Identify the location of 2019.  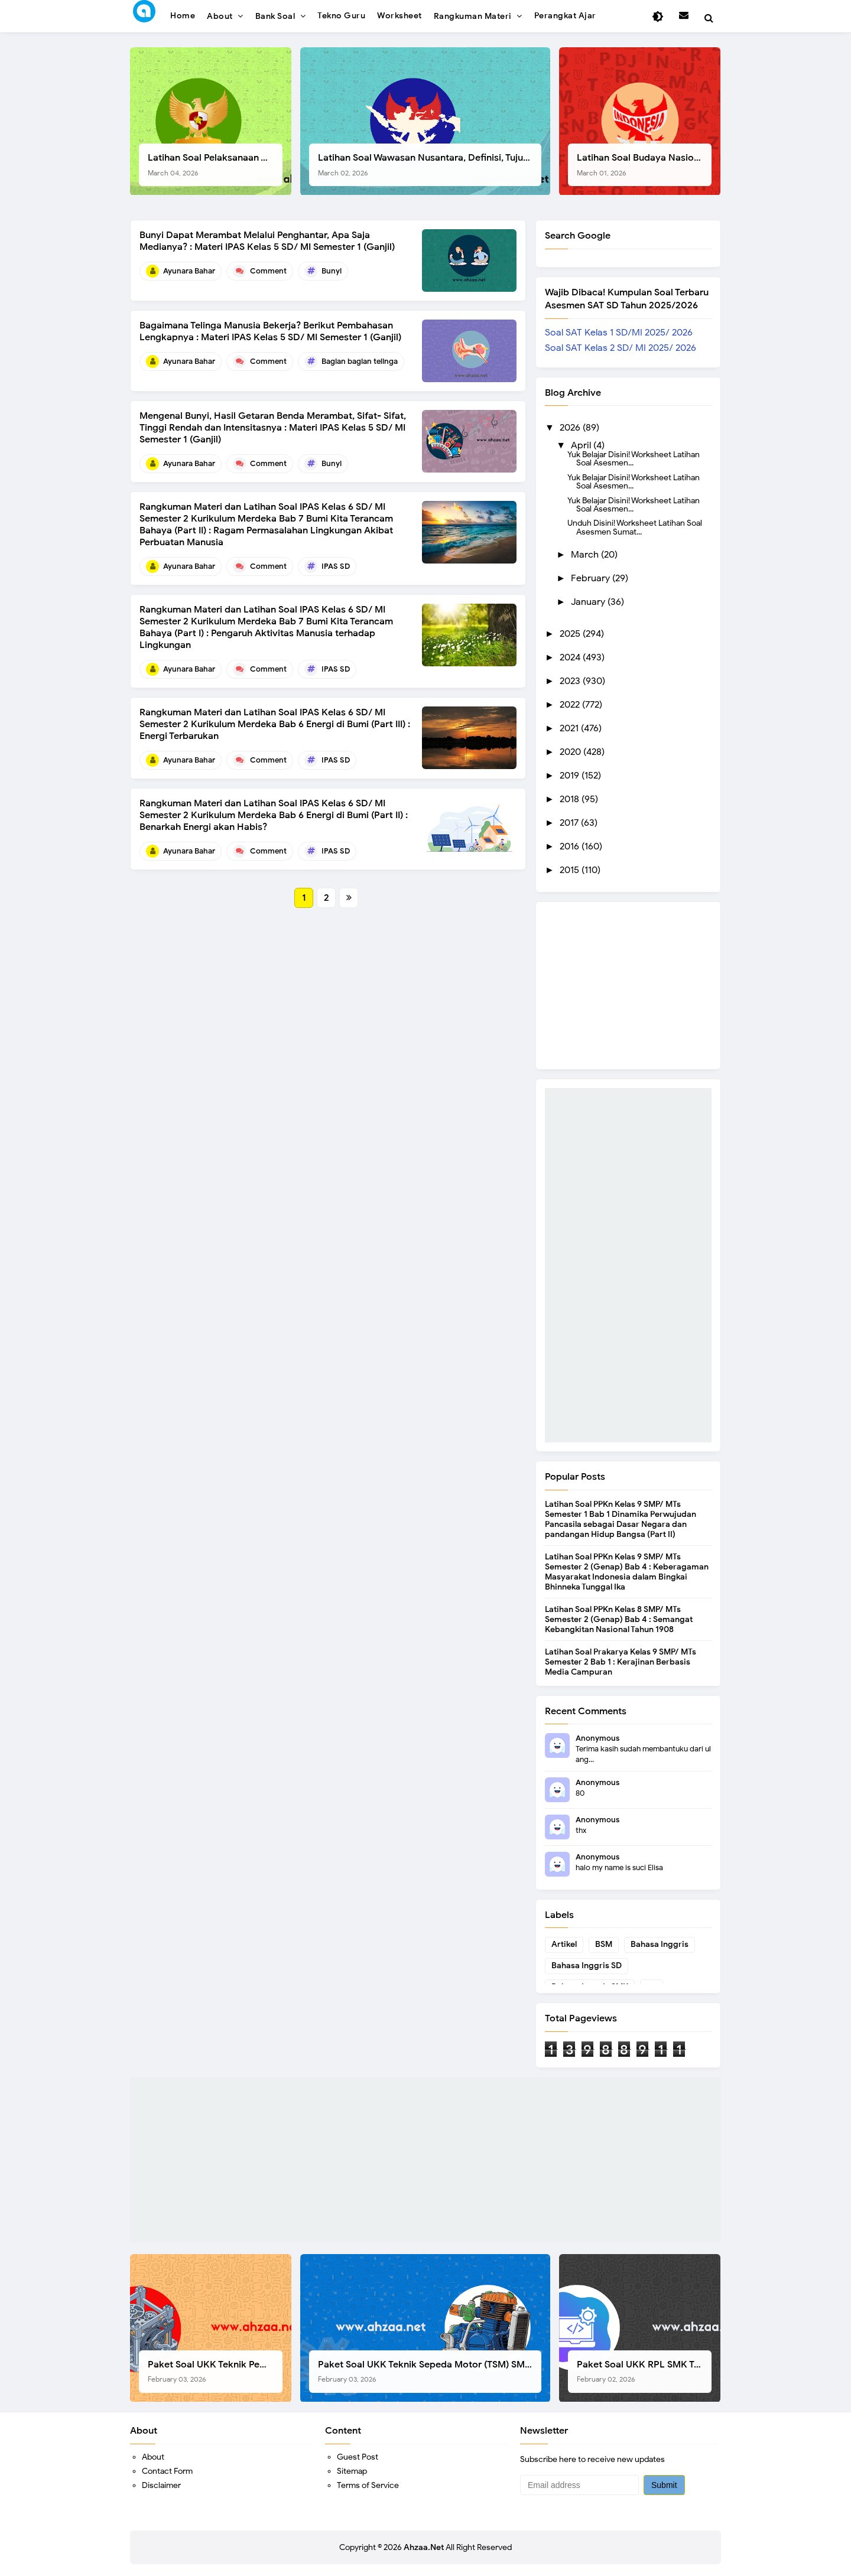
(571, 775).